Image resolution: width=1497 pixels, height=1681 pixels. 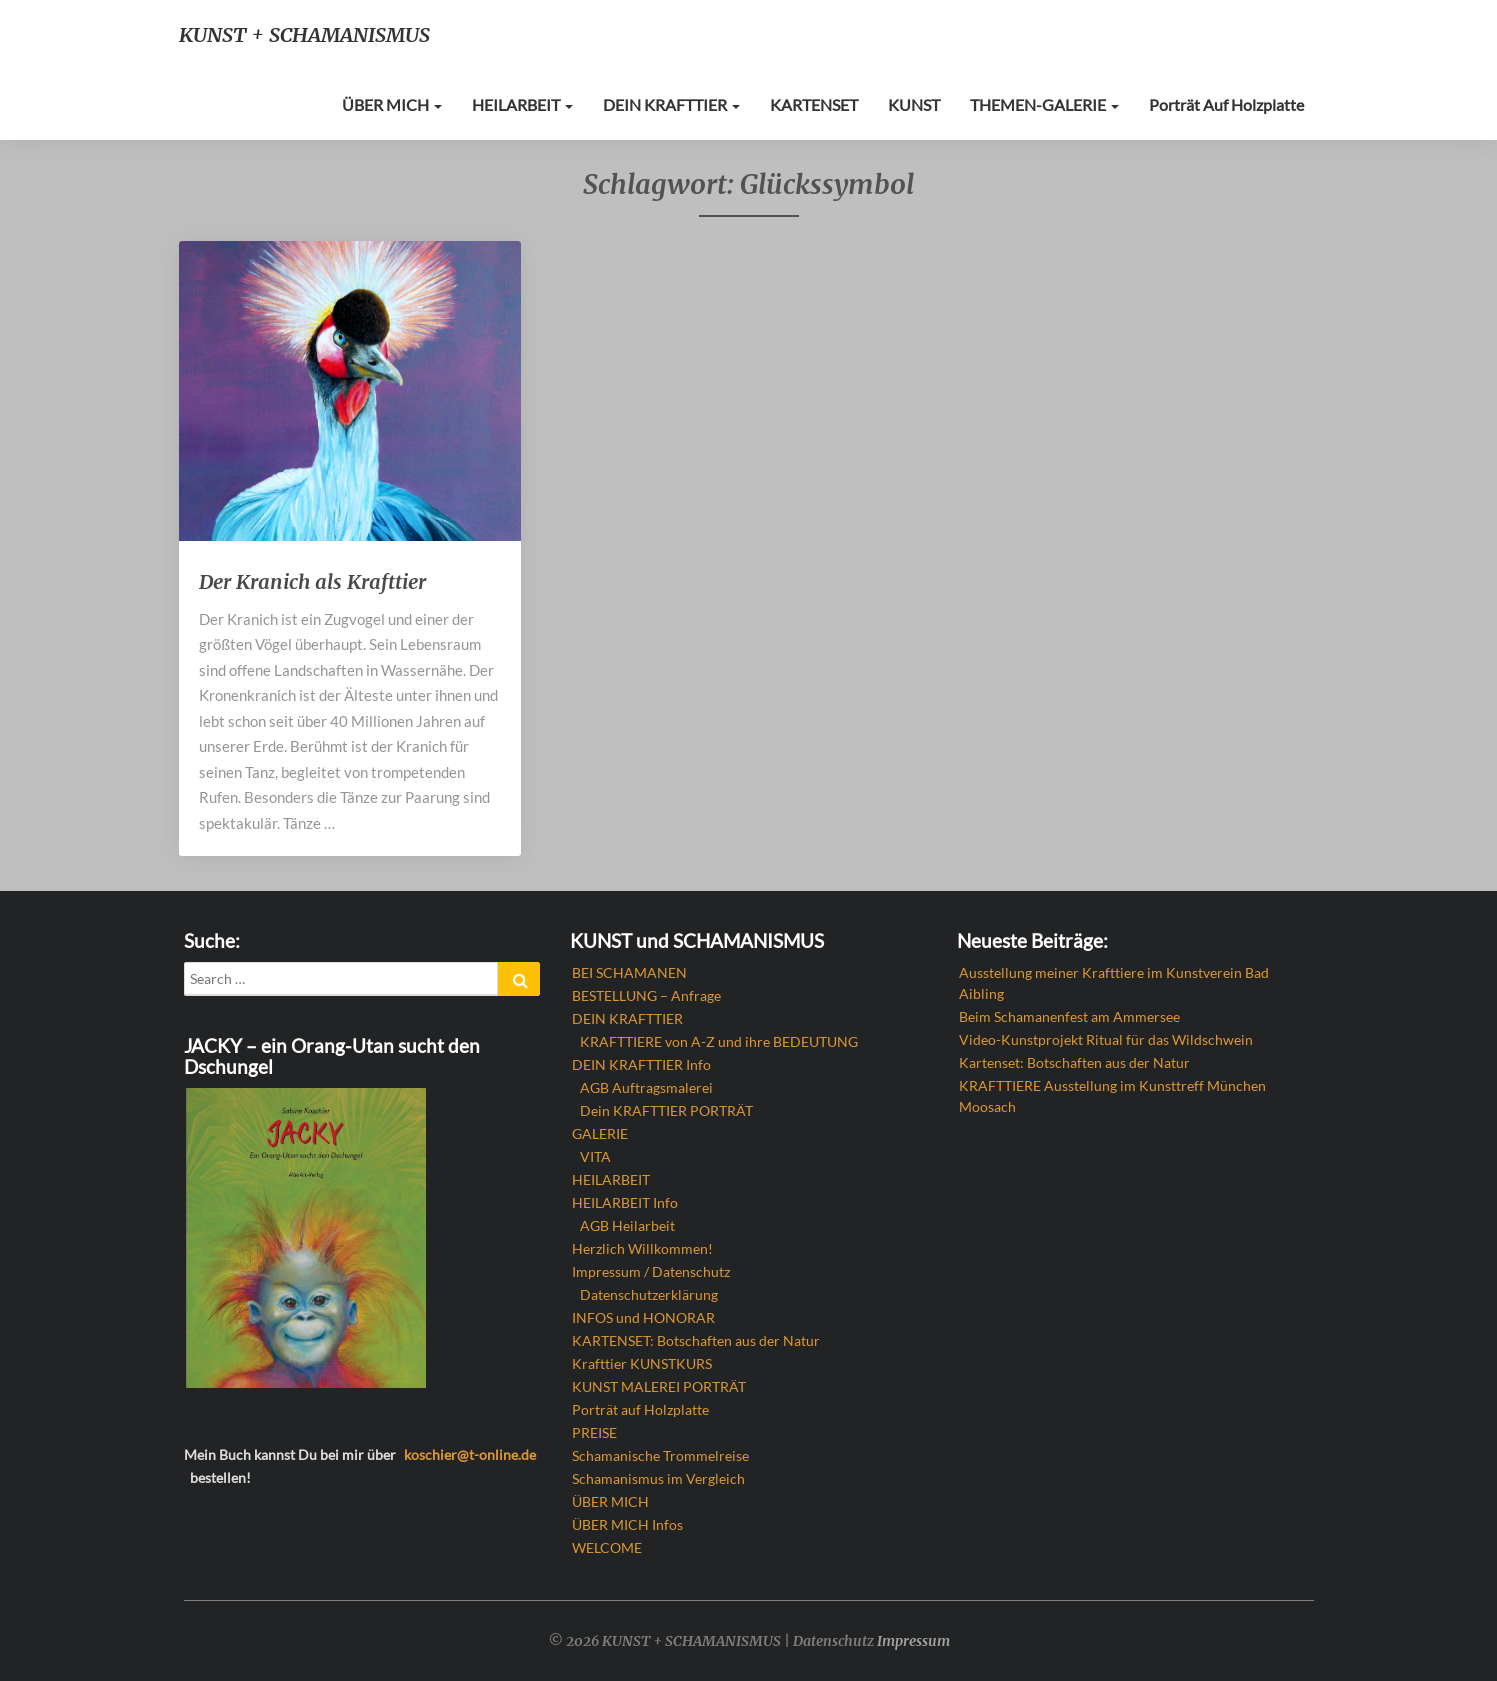 I want to click on GALERIE, so click(x=600, y=1133).